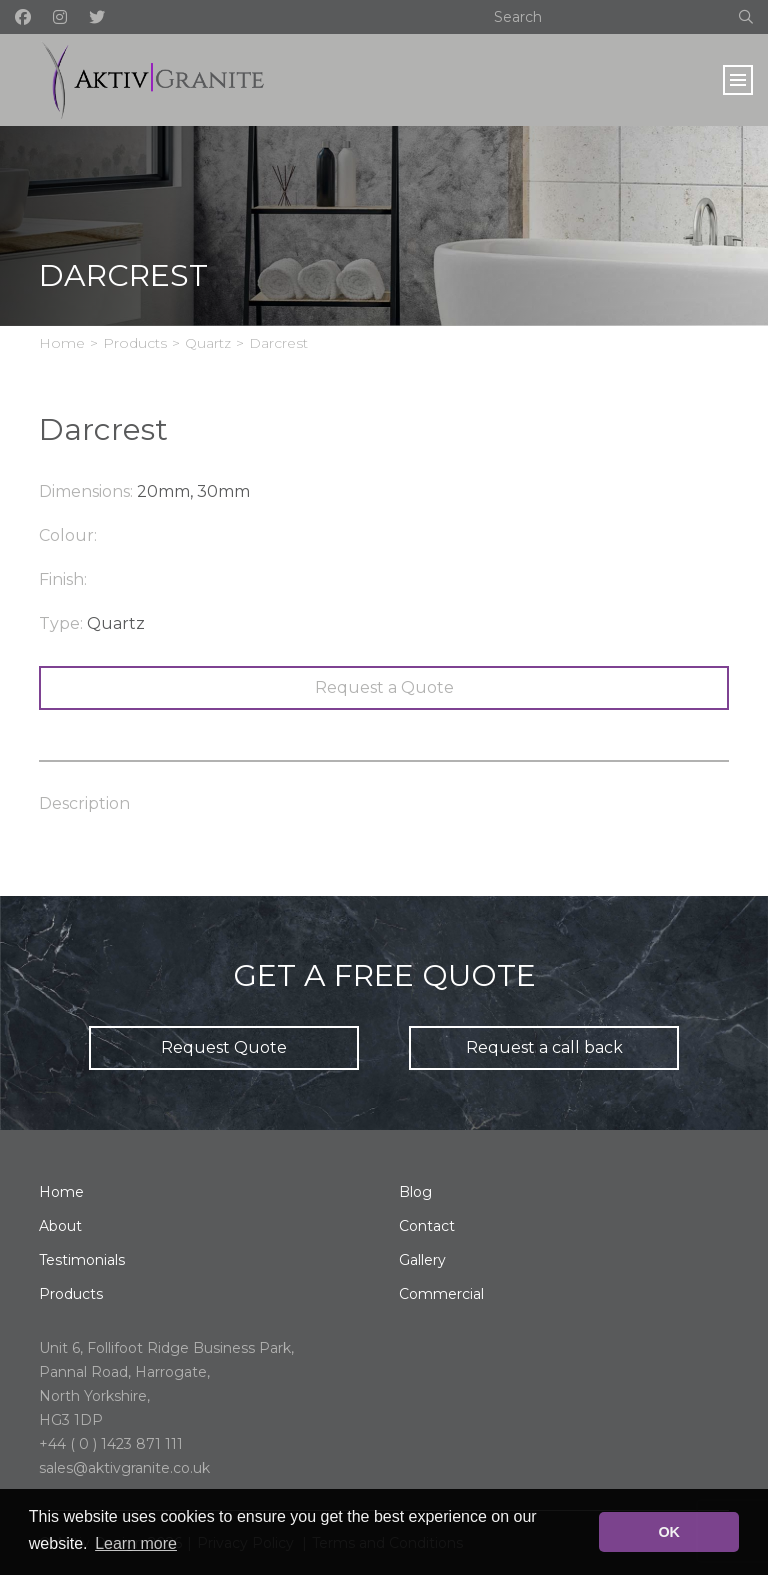  Describe the element at coordinates (135, 343) in the screenshot. I see `Products` at that location.